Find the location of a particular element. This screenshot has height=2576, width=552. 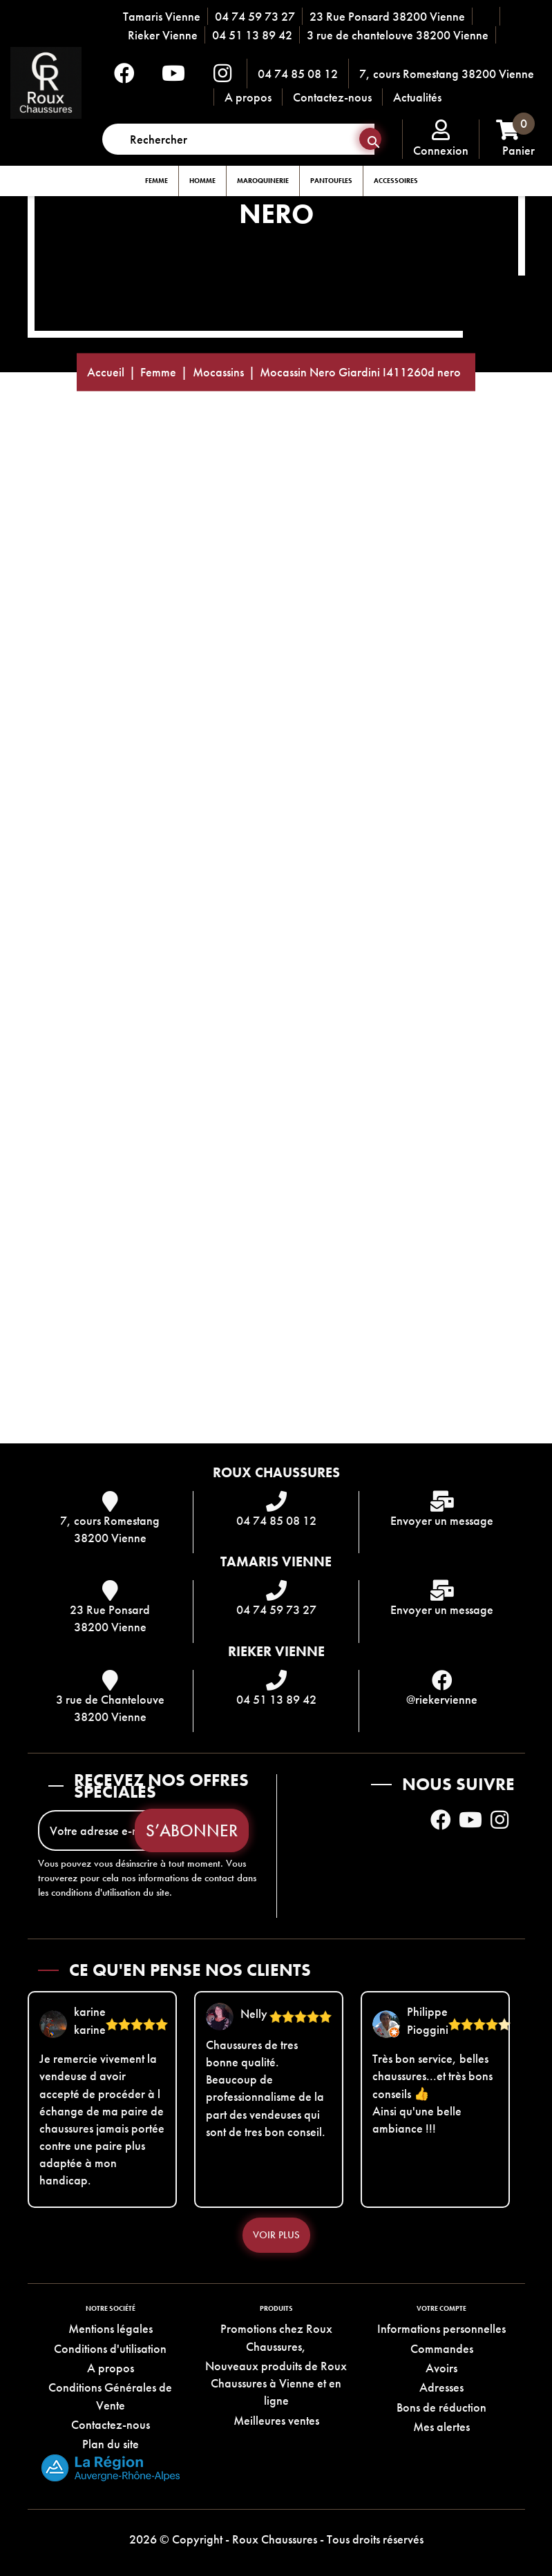

Meilleures ventes is located at coordinates (276, 2420).